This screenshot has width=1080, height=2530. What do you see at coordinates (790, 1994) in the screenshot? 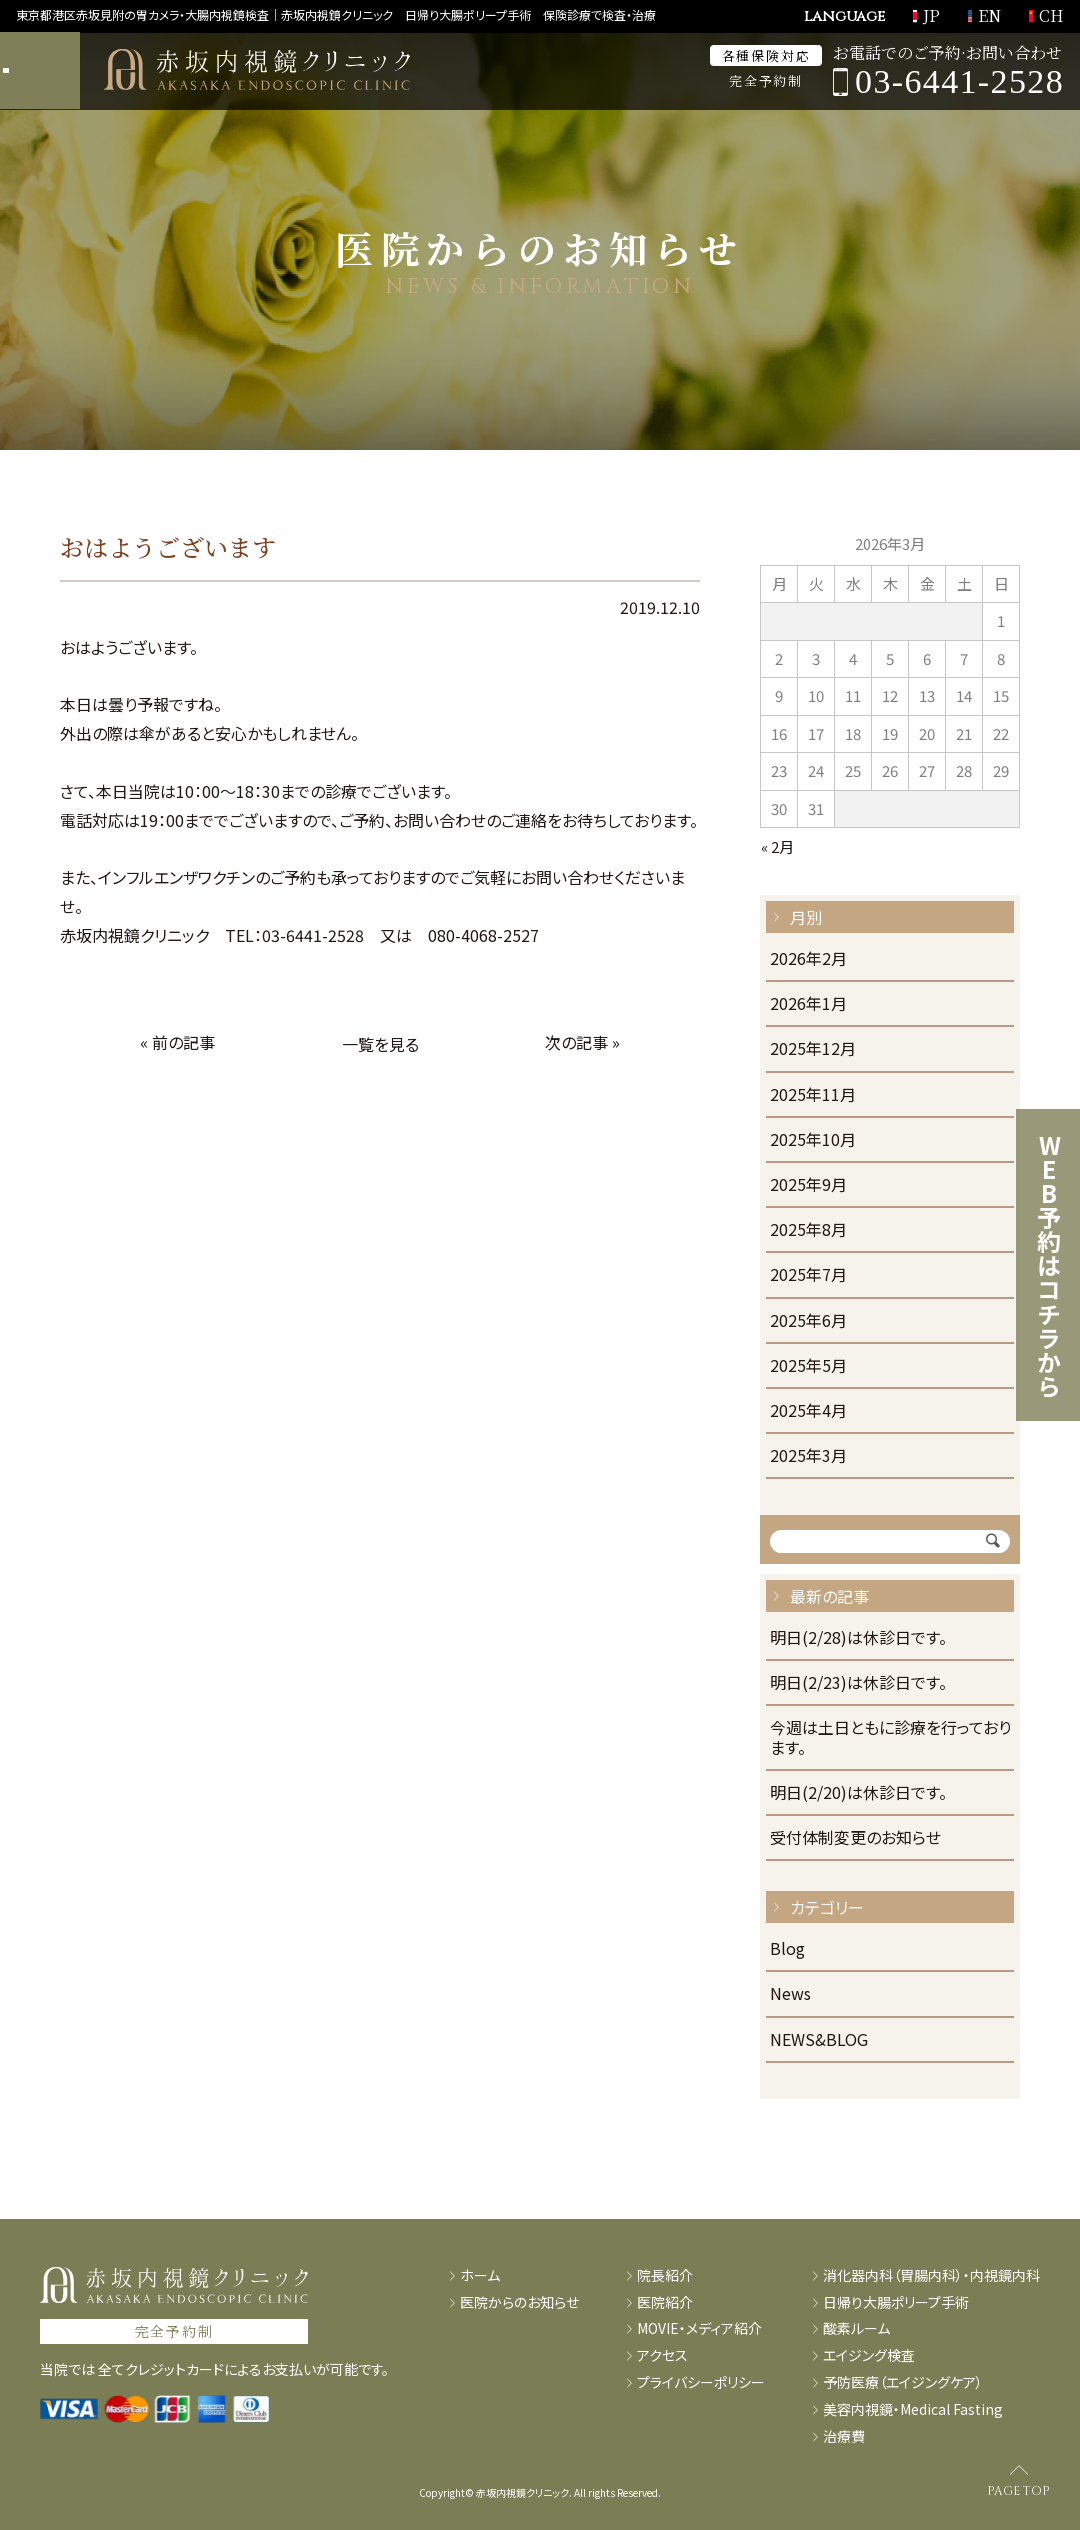
I see `News` at bounding box center [790, 1994].